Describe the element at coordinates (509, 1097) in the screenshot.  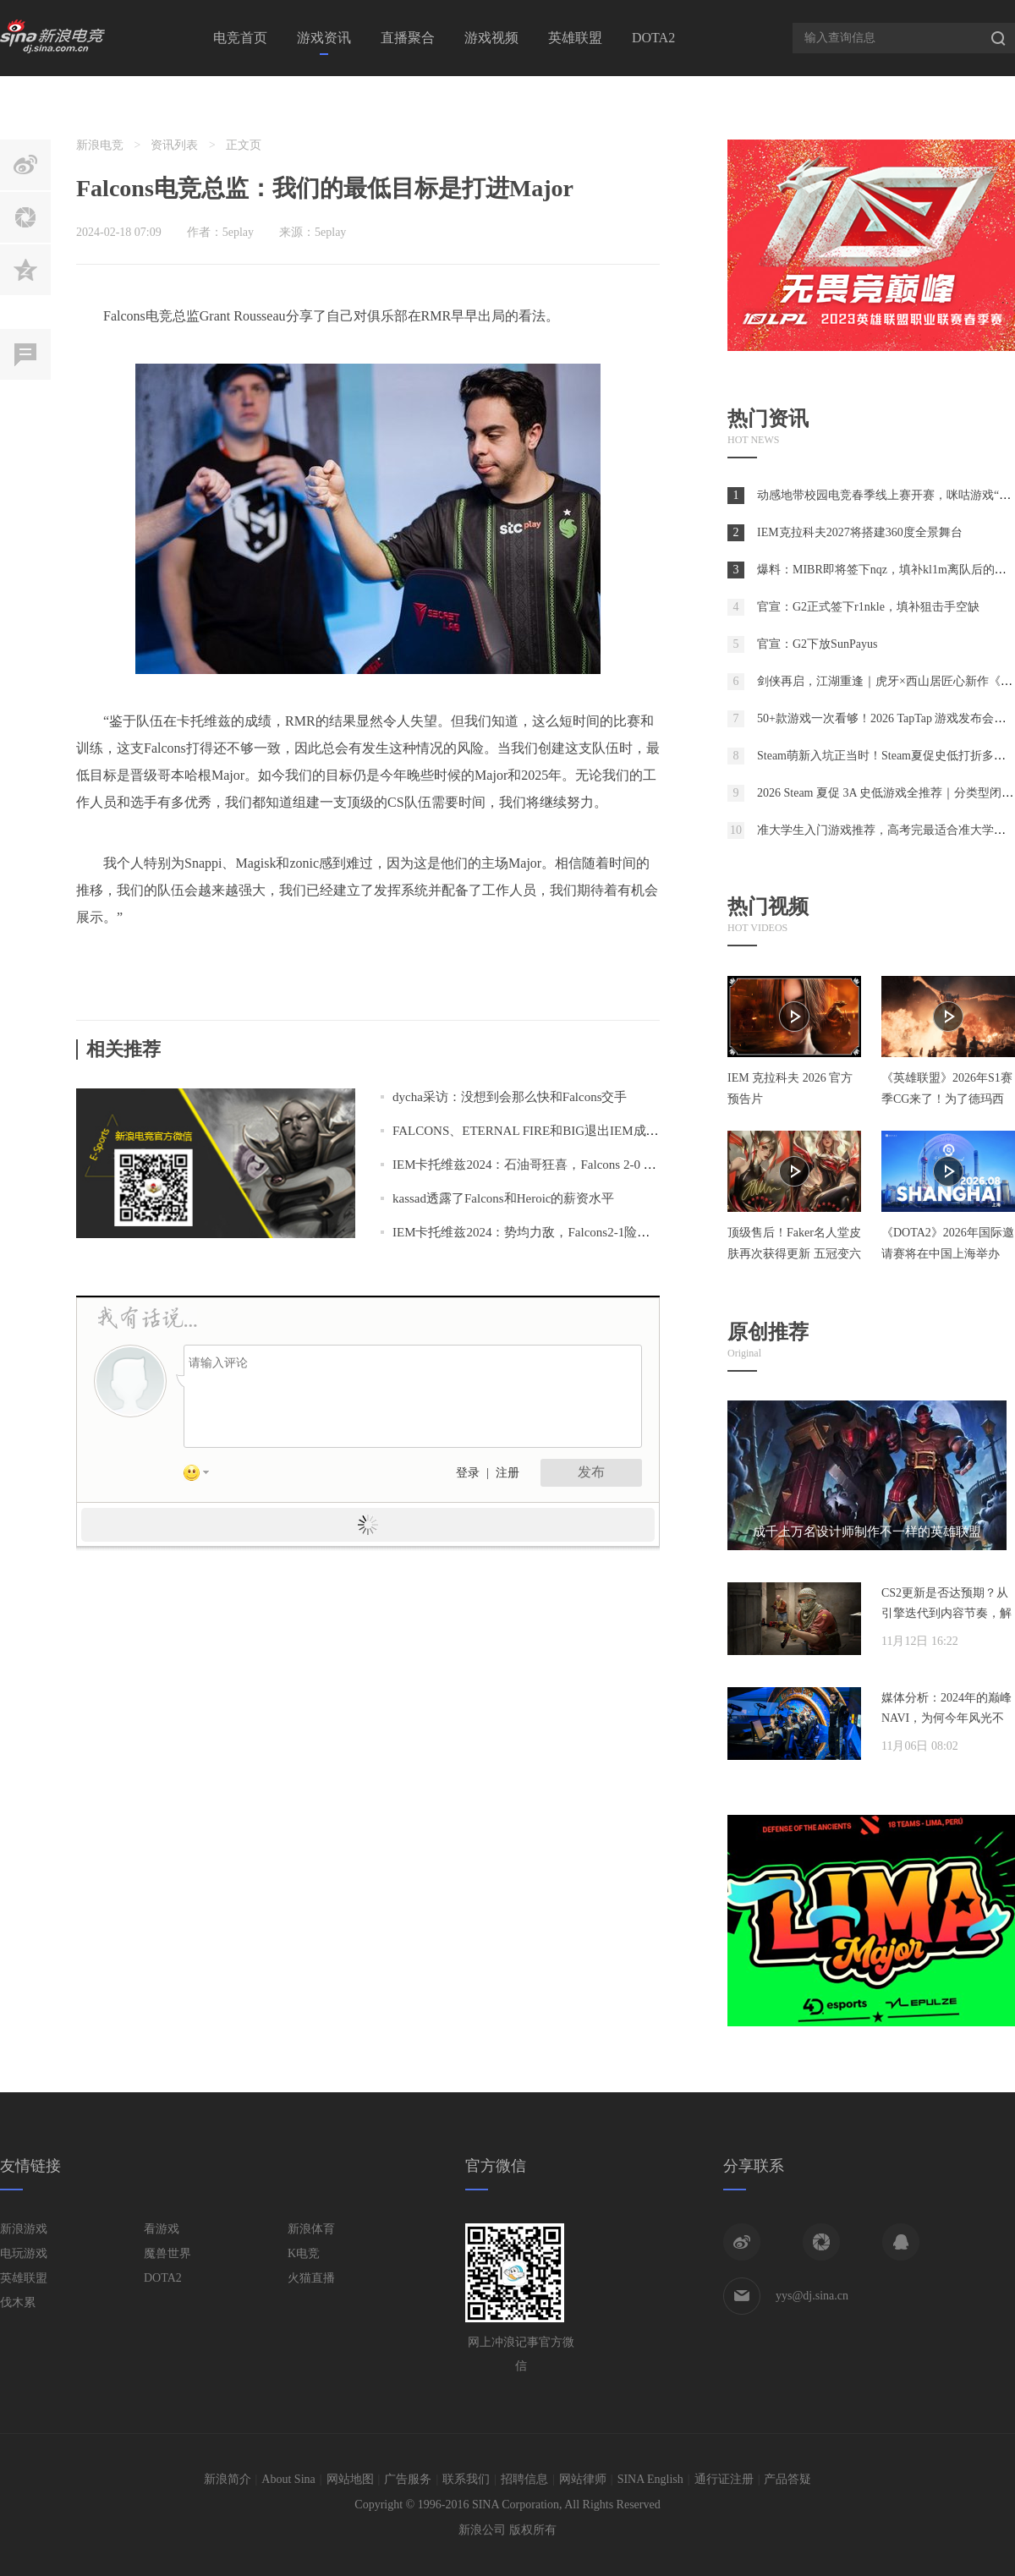
I see `dycha采访：没想到会那么快和Falcons交手` at that location.